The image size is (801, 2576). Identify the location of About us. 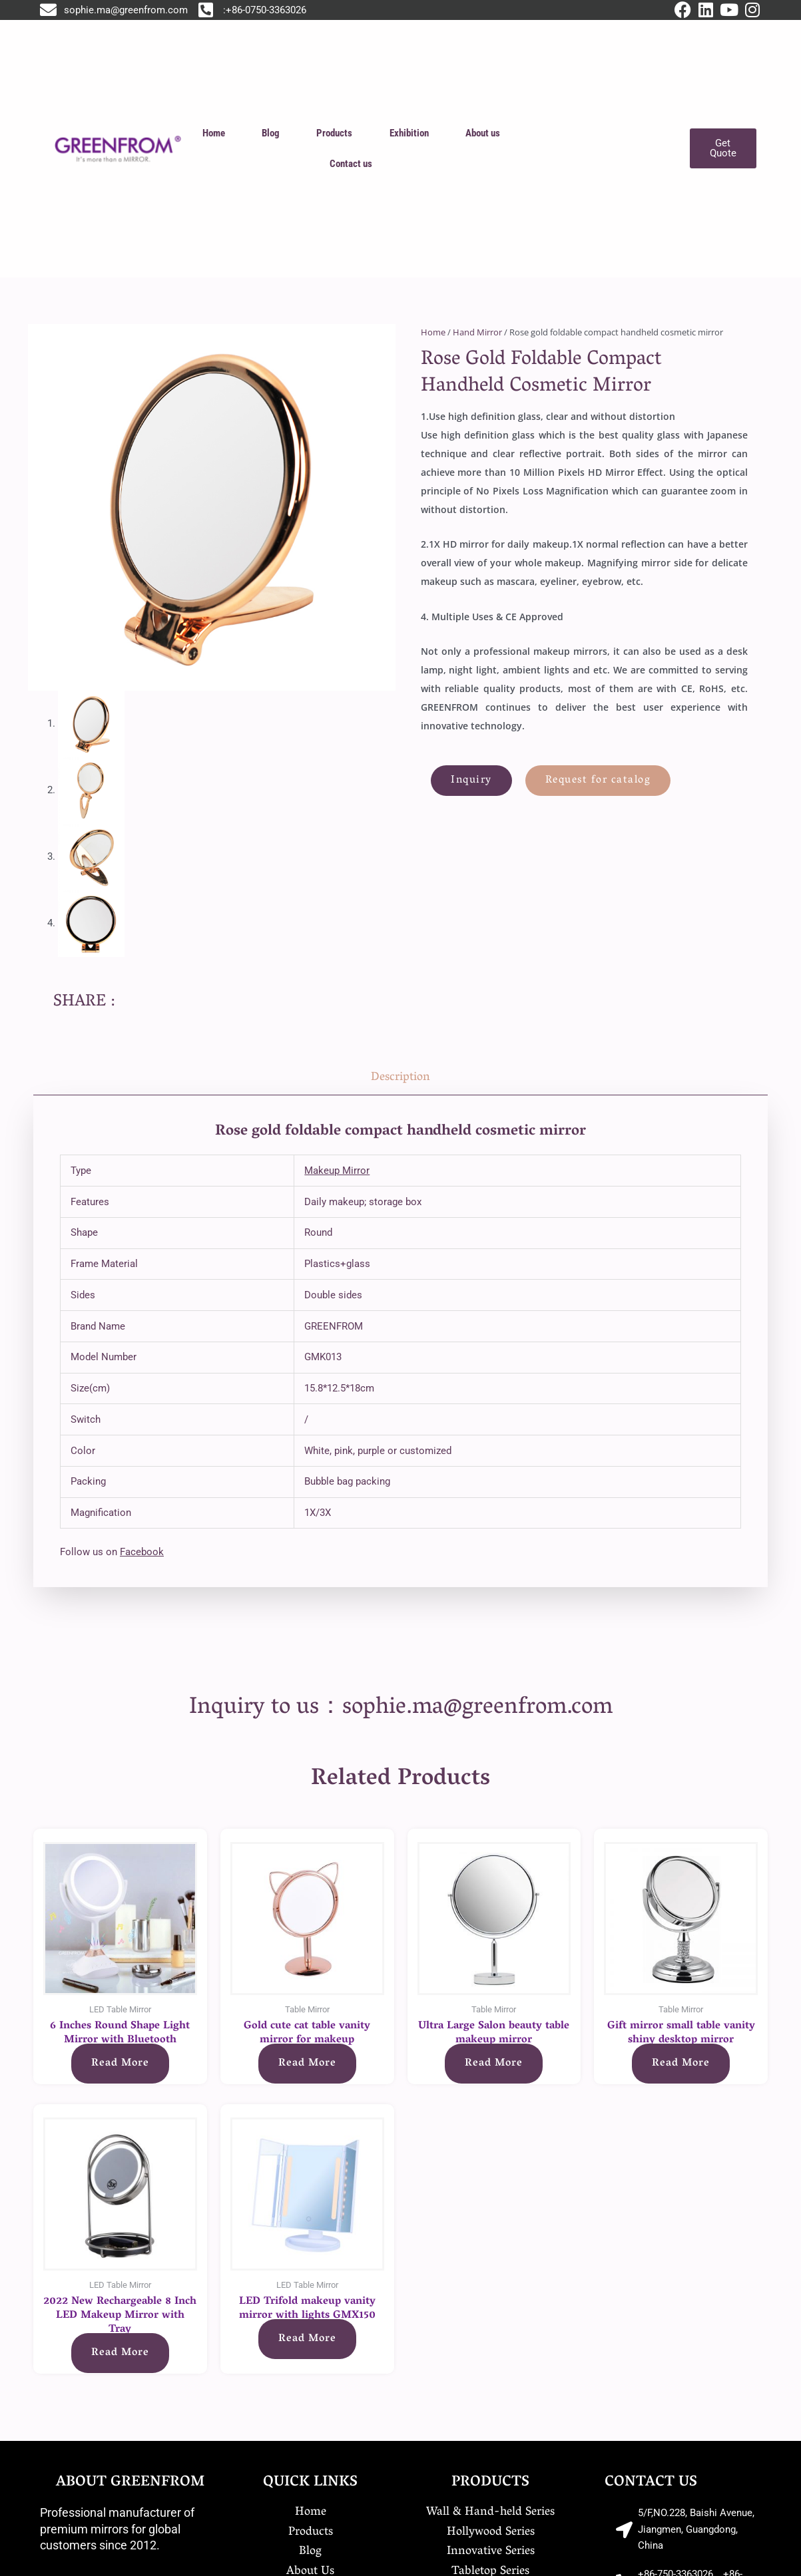
(482, 133).